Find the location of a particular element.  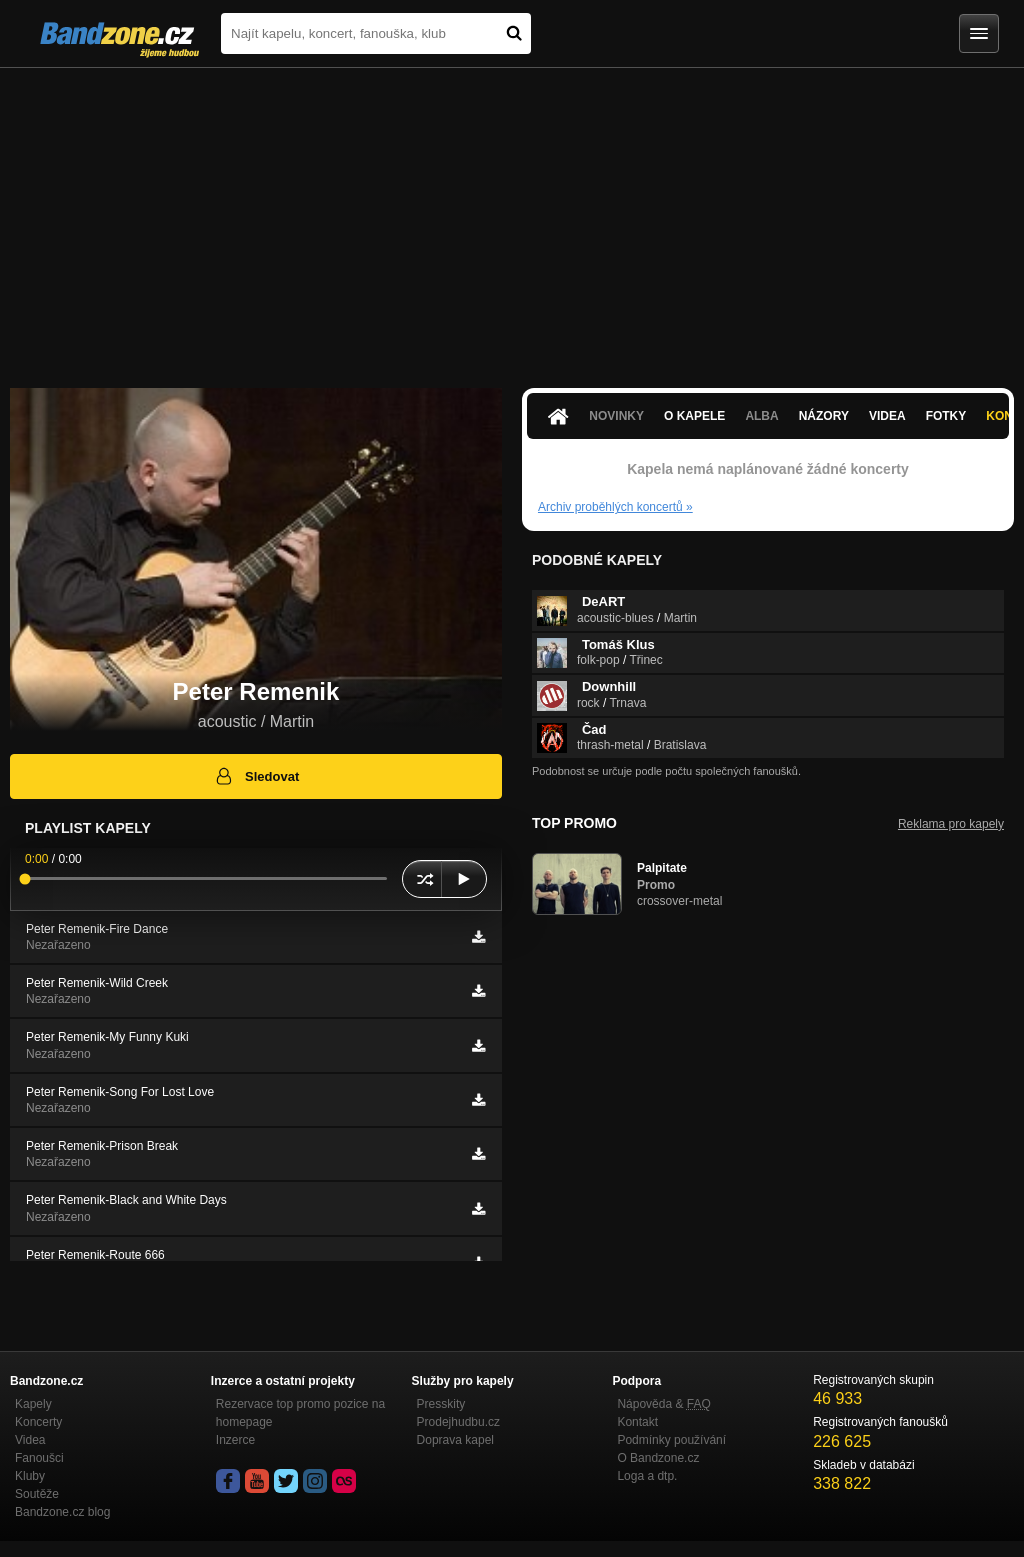

Prodejhudbu.cz is located at coordinates (458, 1422).